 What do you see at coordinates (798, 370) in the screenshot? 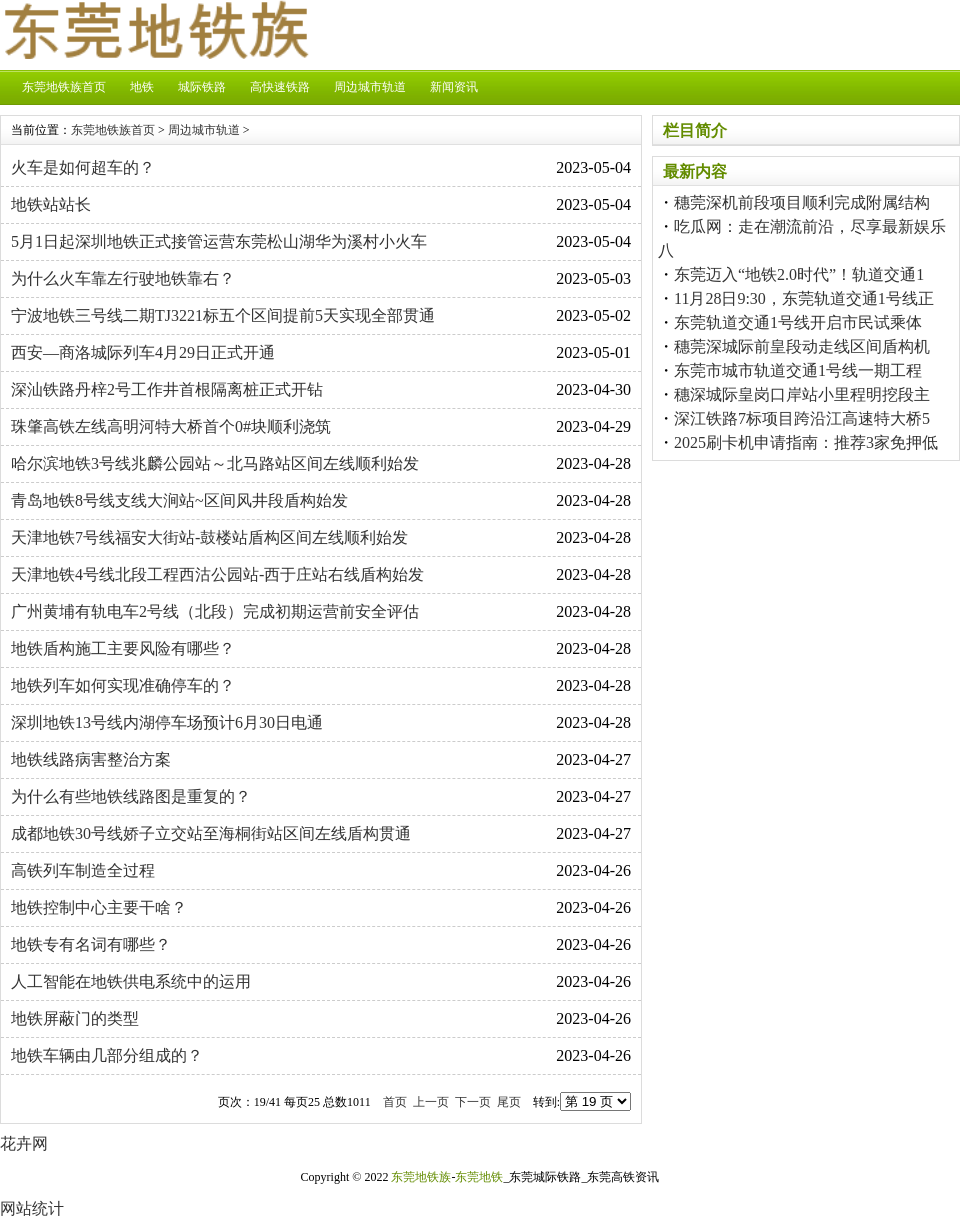
I see `东莞市城市轨道交通1号线一期工程` at bounding box center [798, 370].